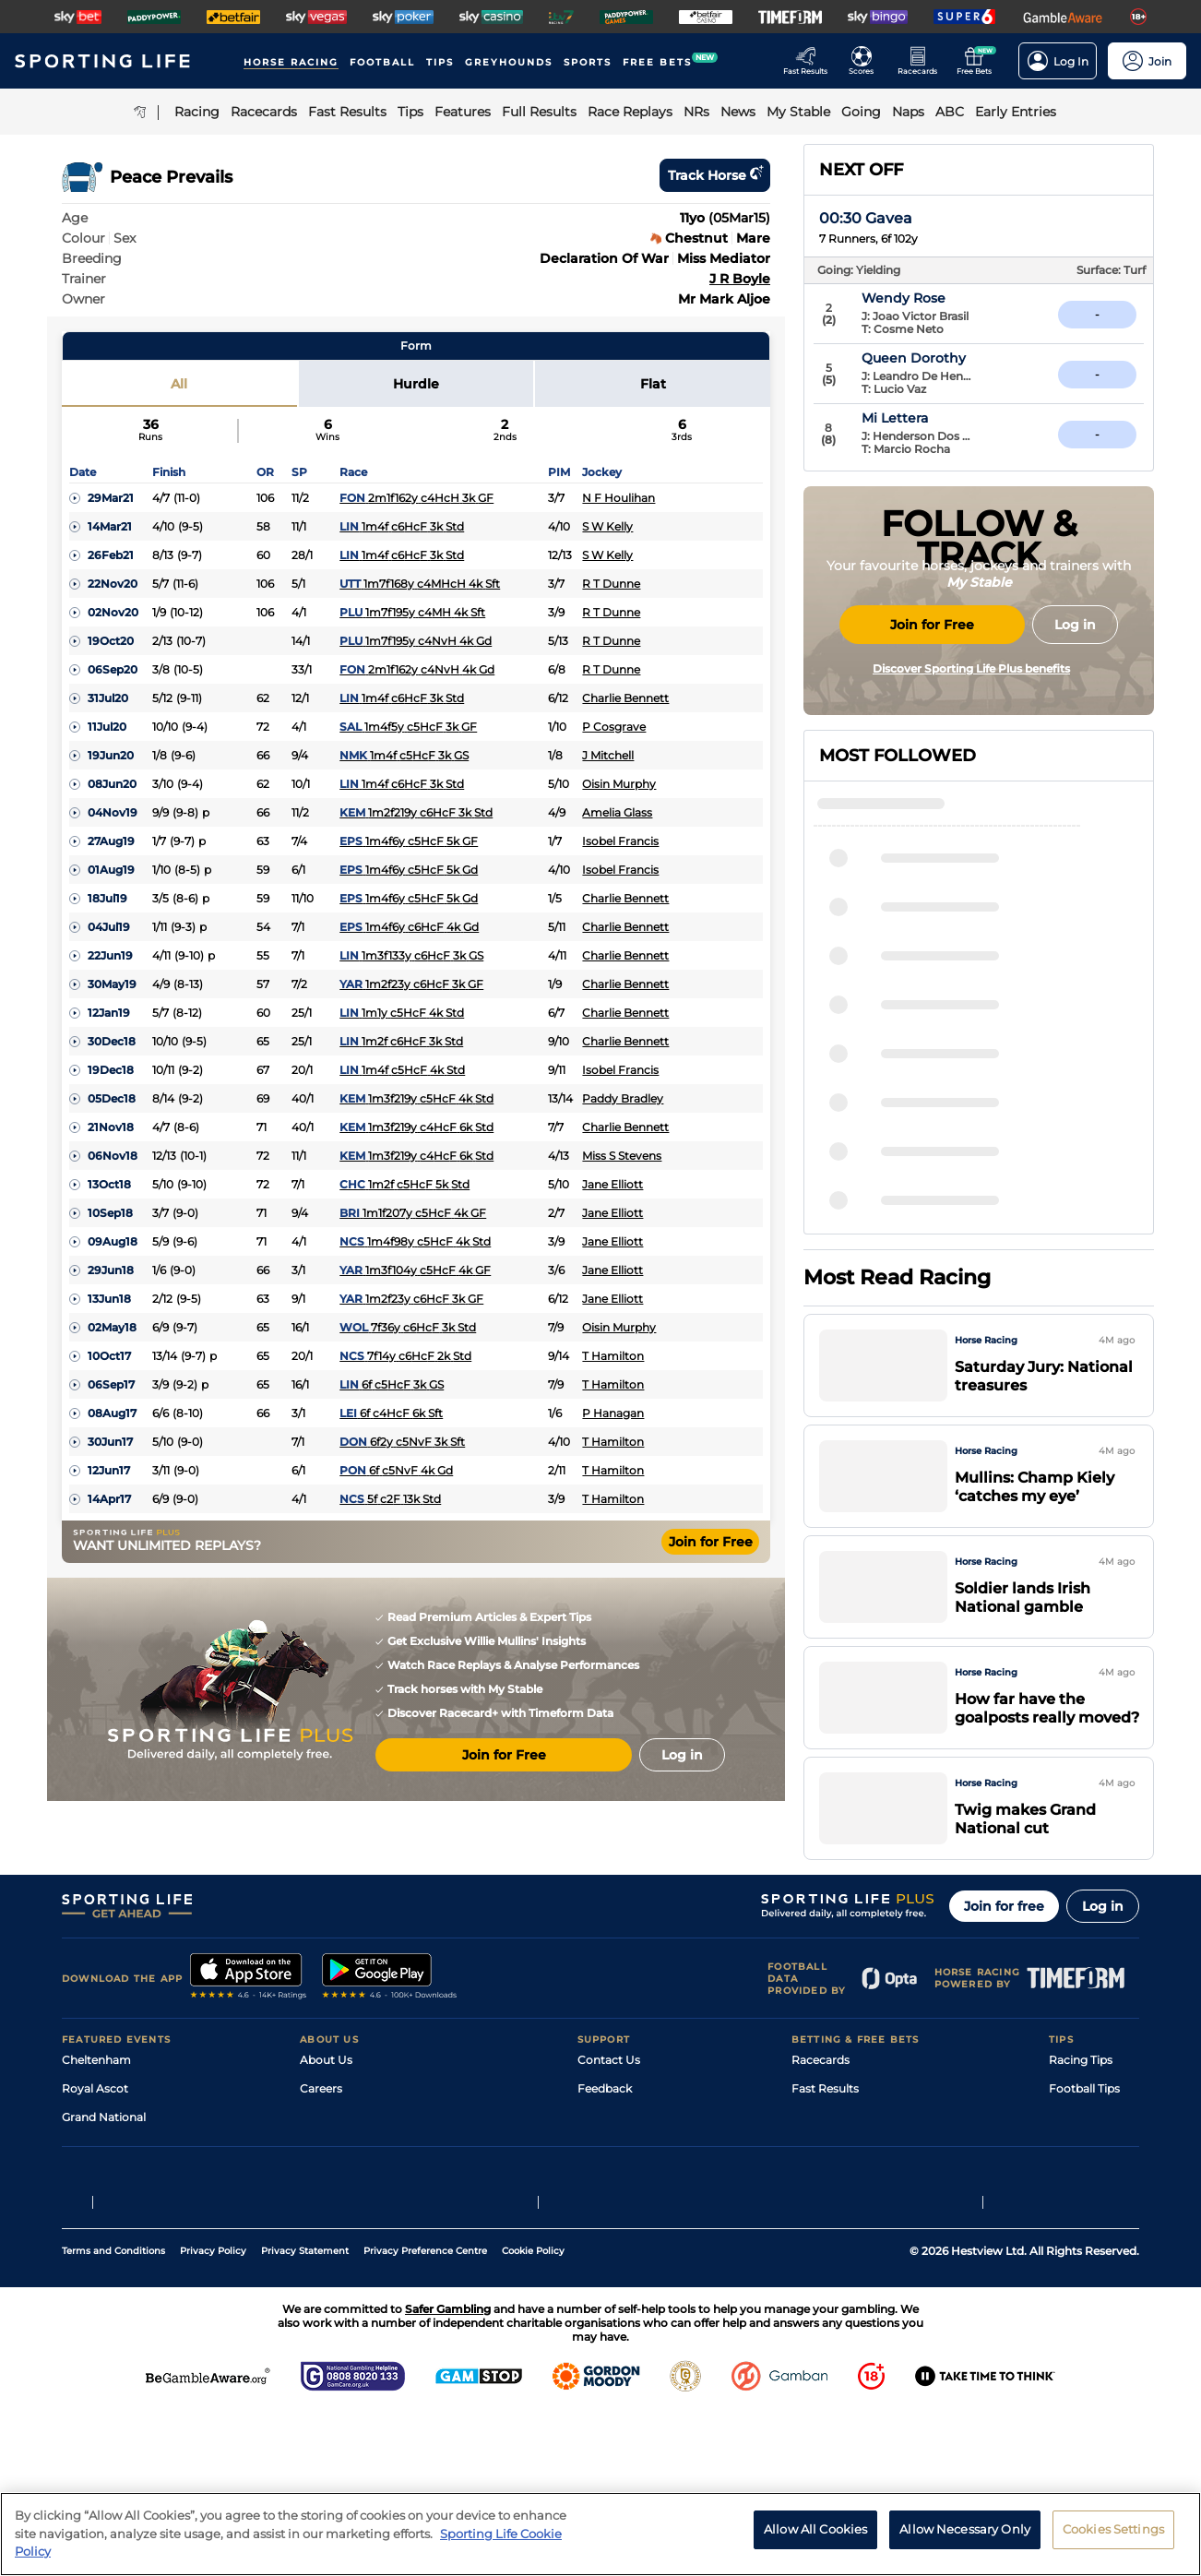  I want to click on Gethin, so click(897, 1021).